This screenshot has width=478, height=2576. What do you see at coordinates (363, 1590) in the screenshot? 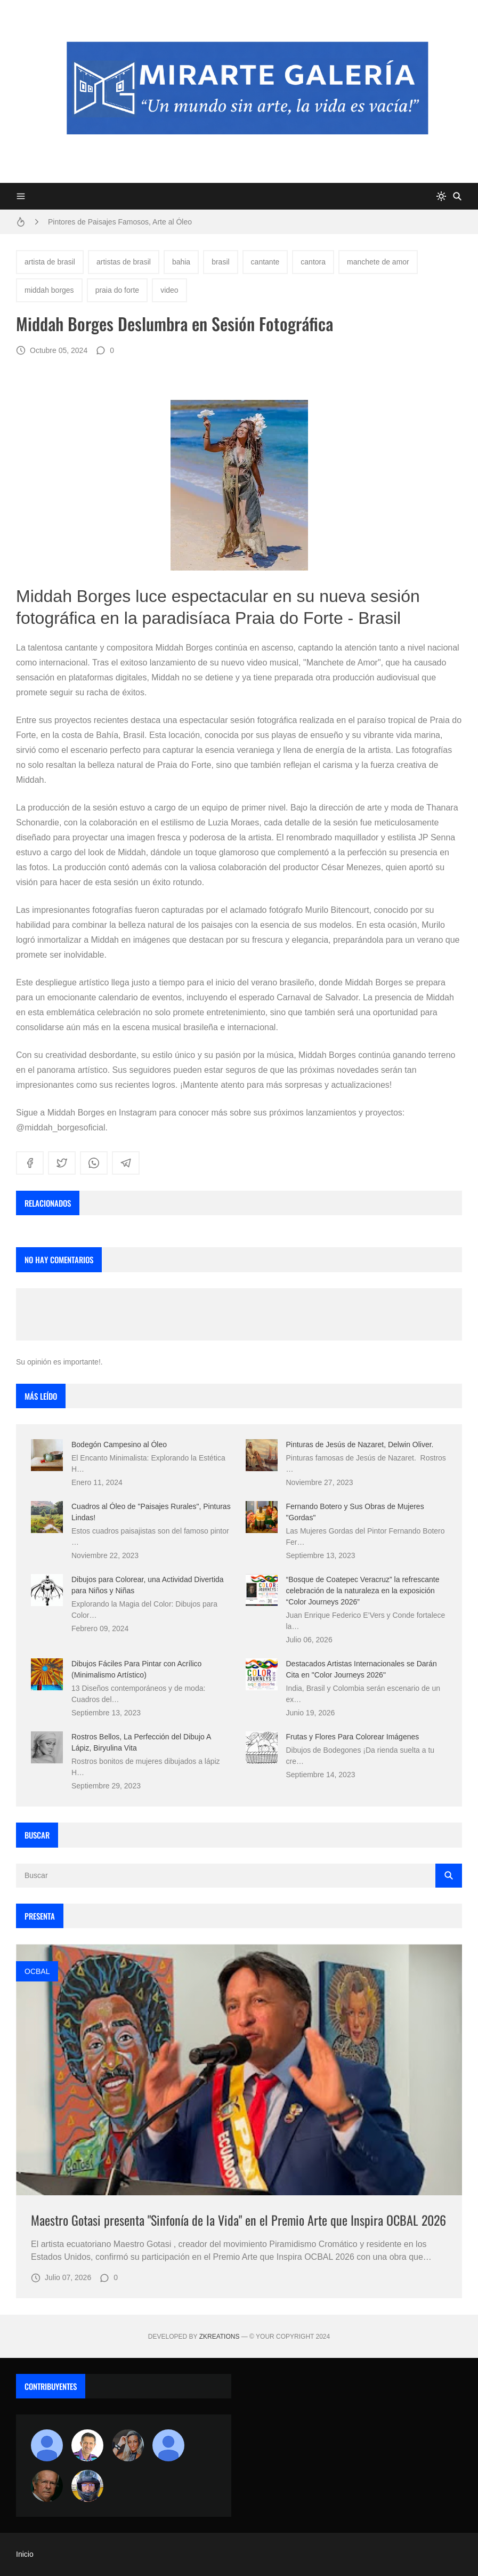
I see `“Bosque de Coatepec Veracruz” la refrescante celebración de la naturaleza en la exposición “Color Journeys 2026”` at bounding box center [363, 1590].